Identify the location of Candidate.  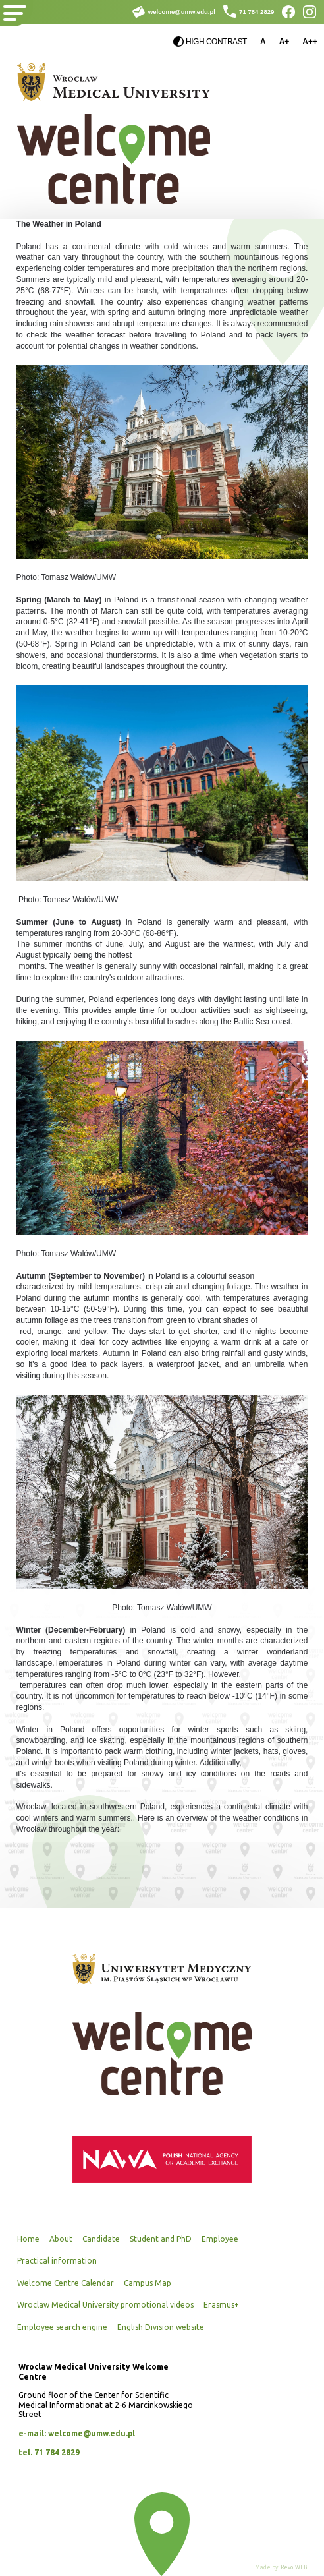
(101, 2239).